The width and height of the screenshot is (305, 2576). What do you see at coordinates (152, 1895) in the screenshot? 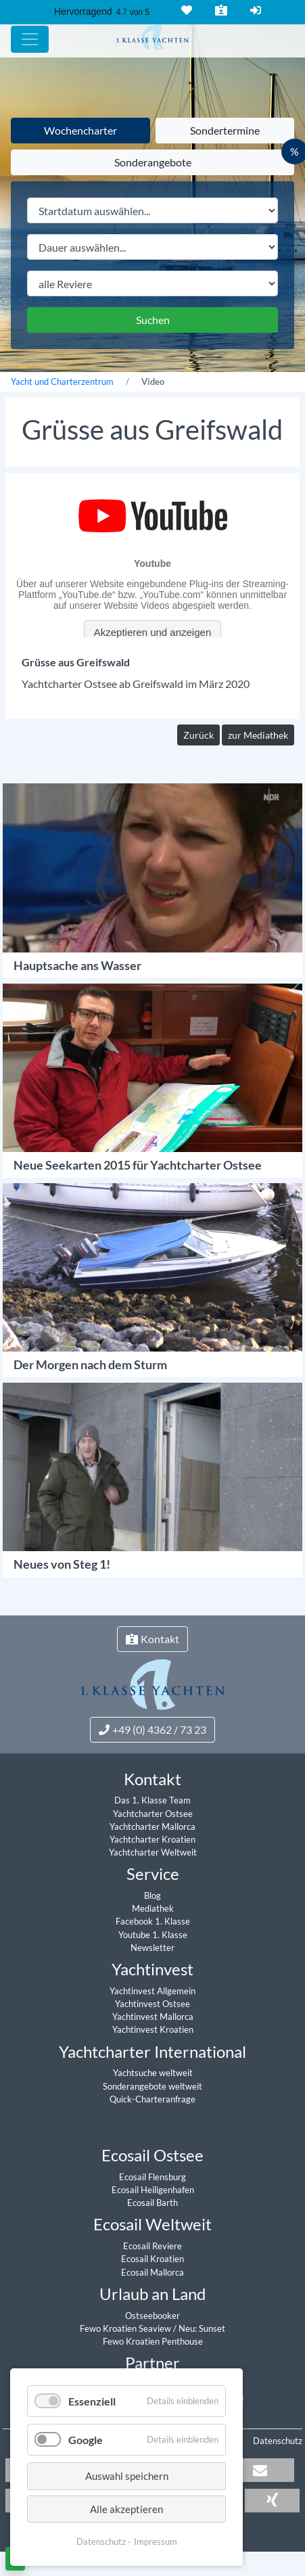
I see `Blog` at bounding box center [152, 1895].